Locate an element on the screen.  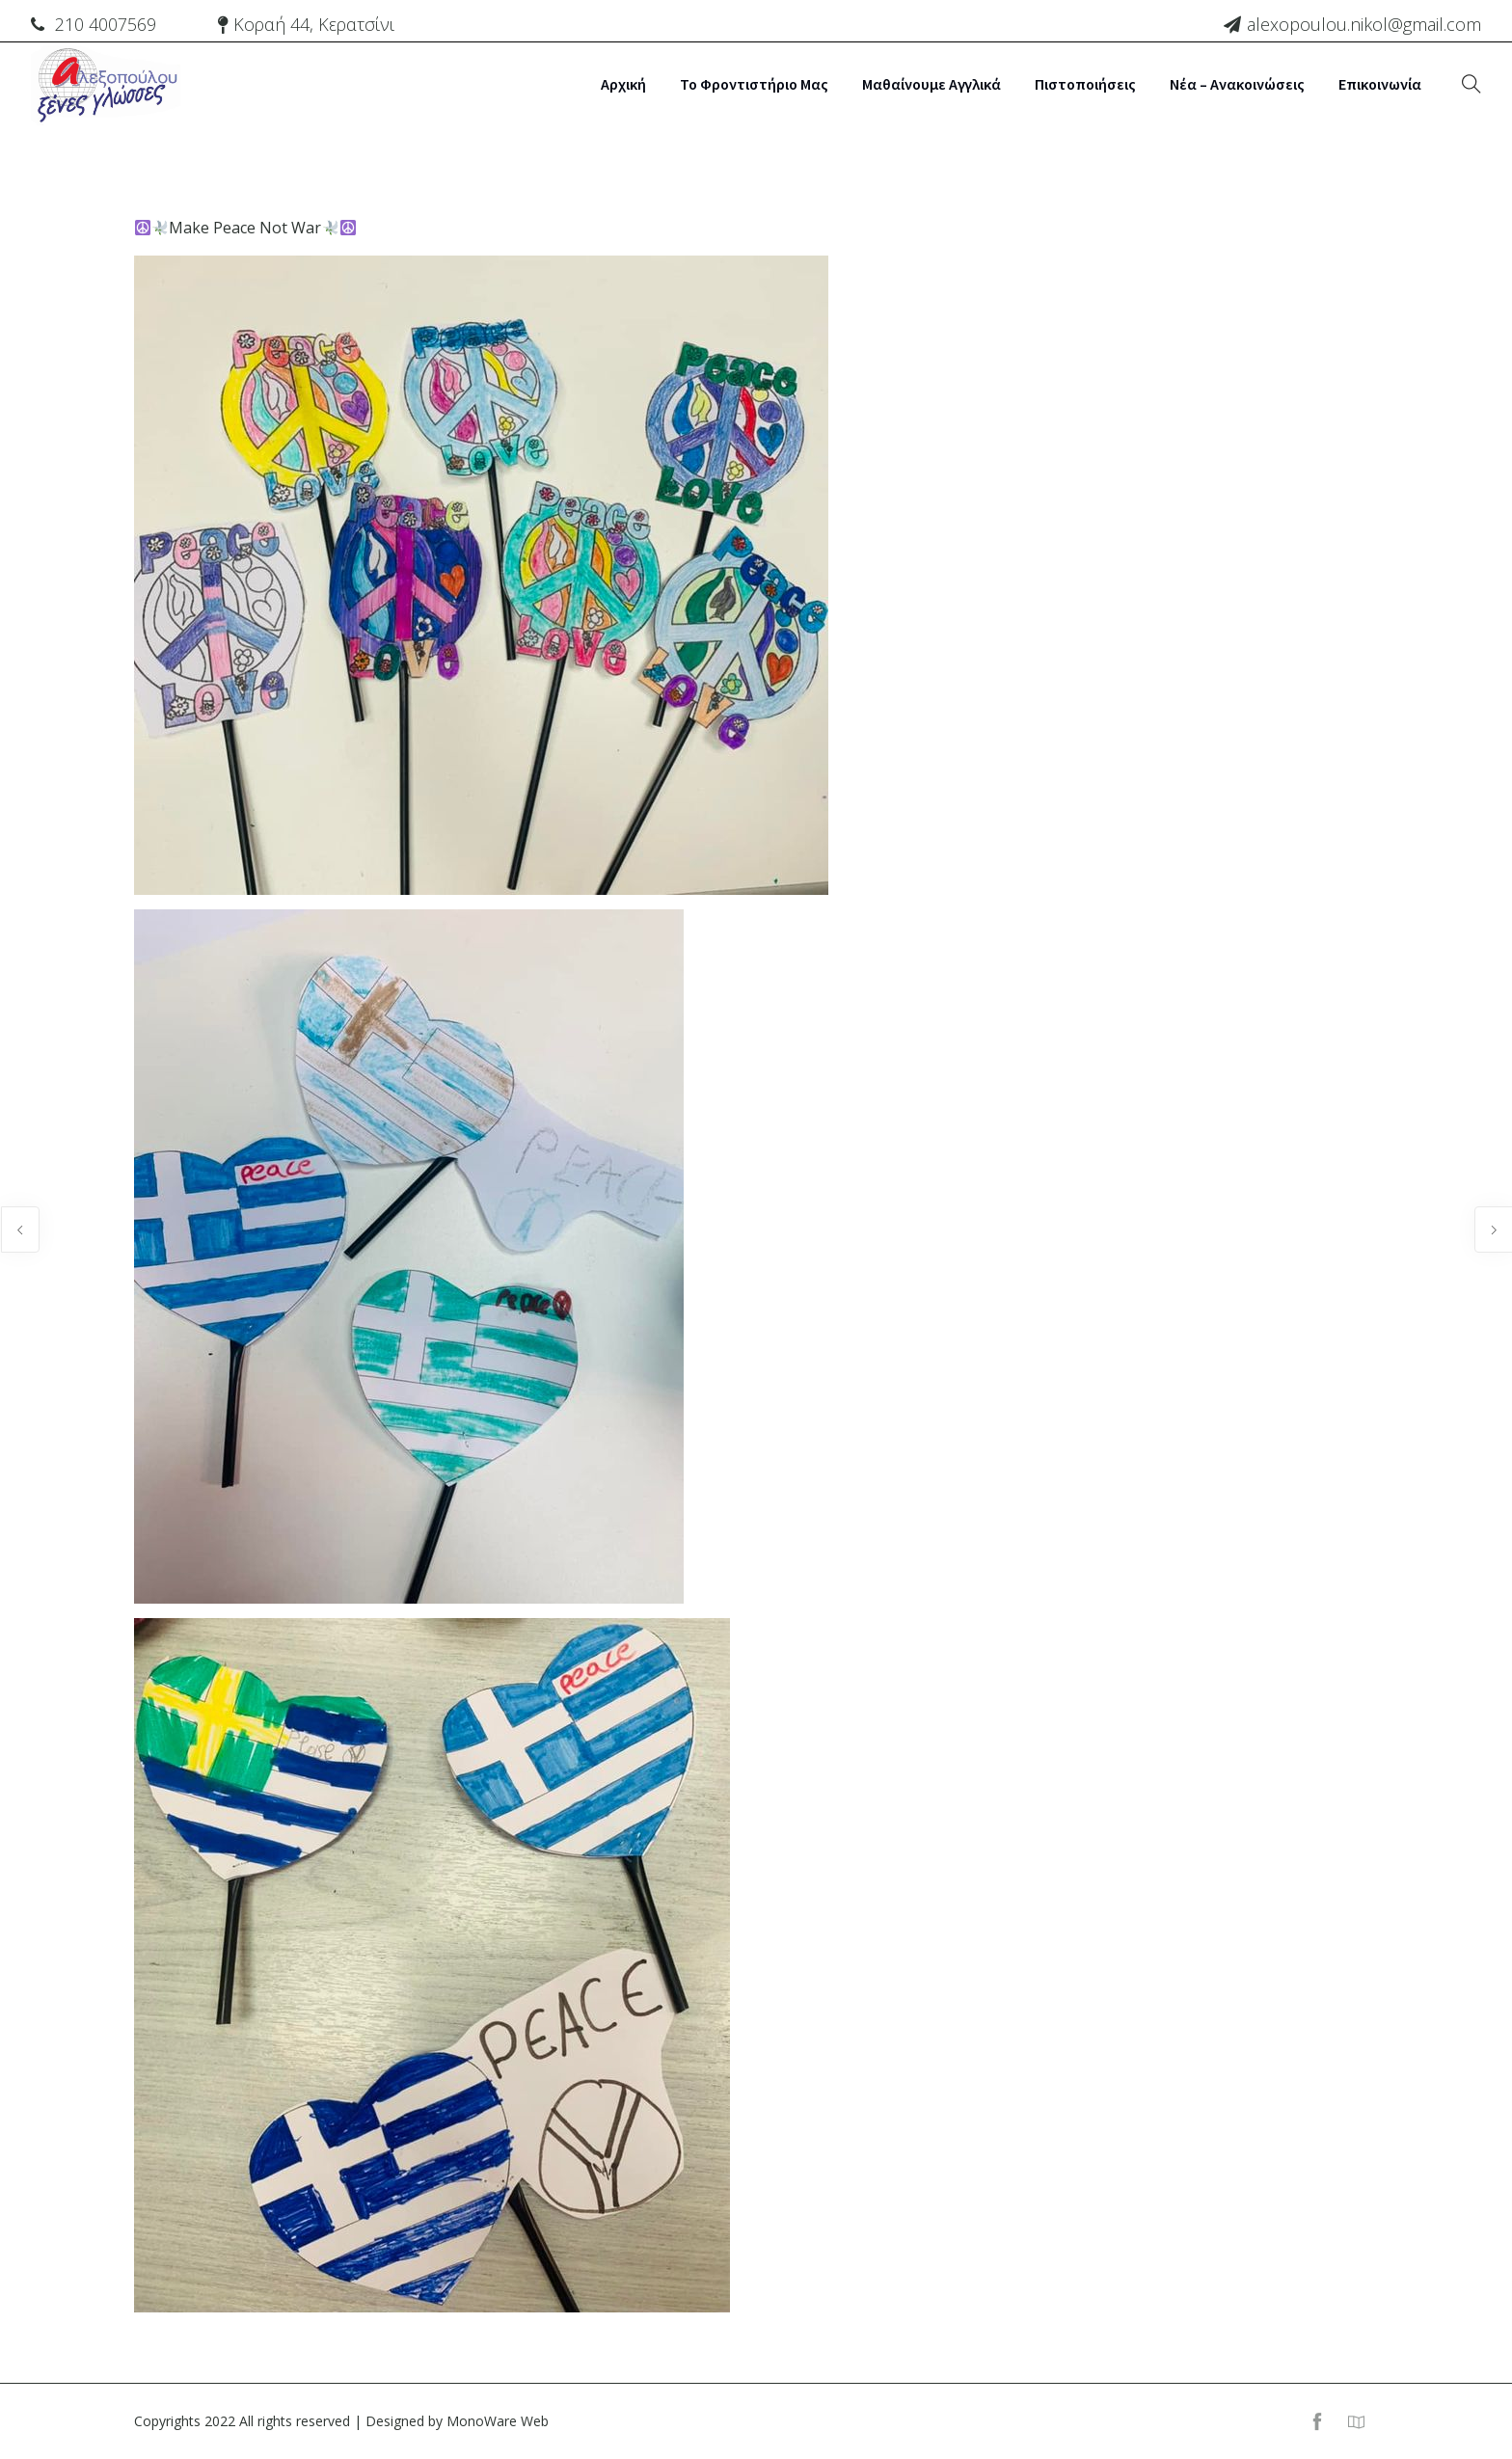
Μαθαίνουμε Αγγλικά is located at coordinates (931, 84).